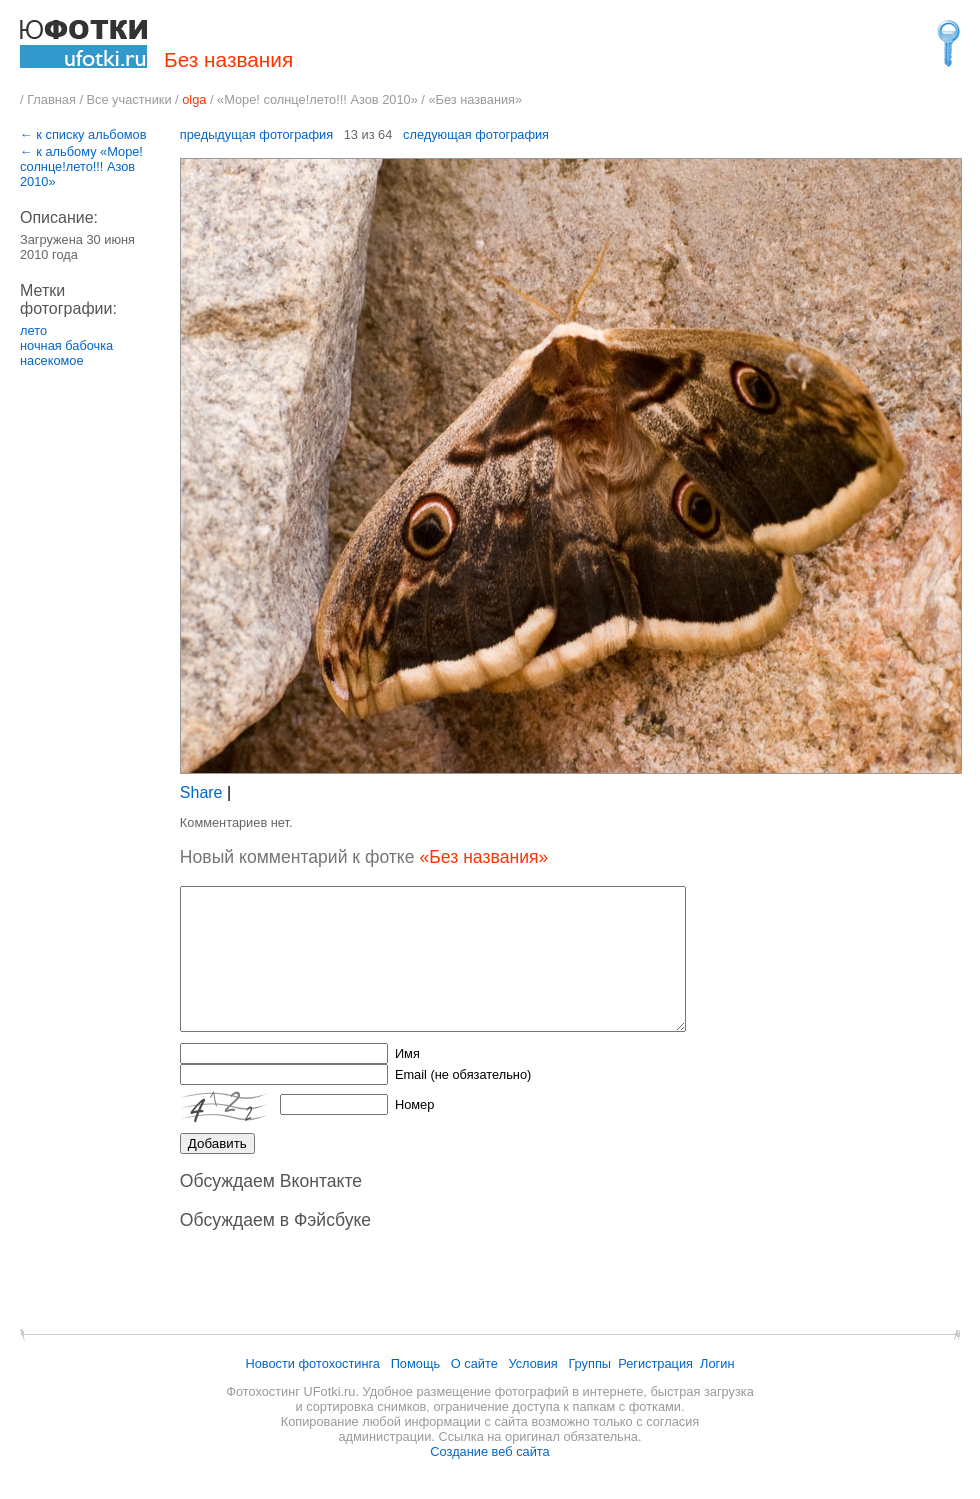 This screenshot has width=980, height=1499. What do you see at coordinates (655, 1363) in the screenshot?
I see `Регистрация` at bounding box center [655, 1363].